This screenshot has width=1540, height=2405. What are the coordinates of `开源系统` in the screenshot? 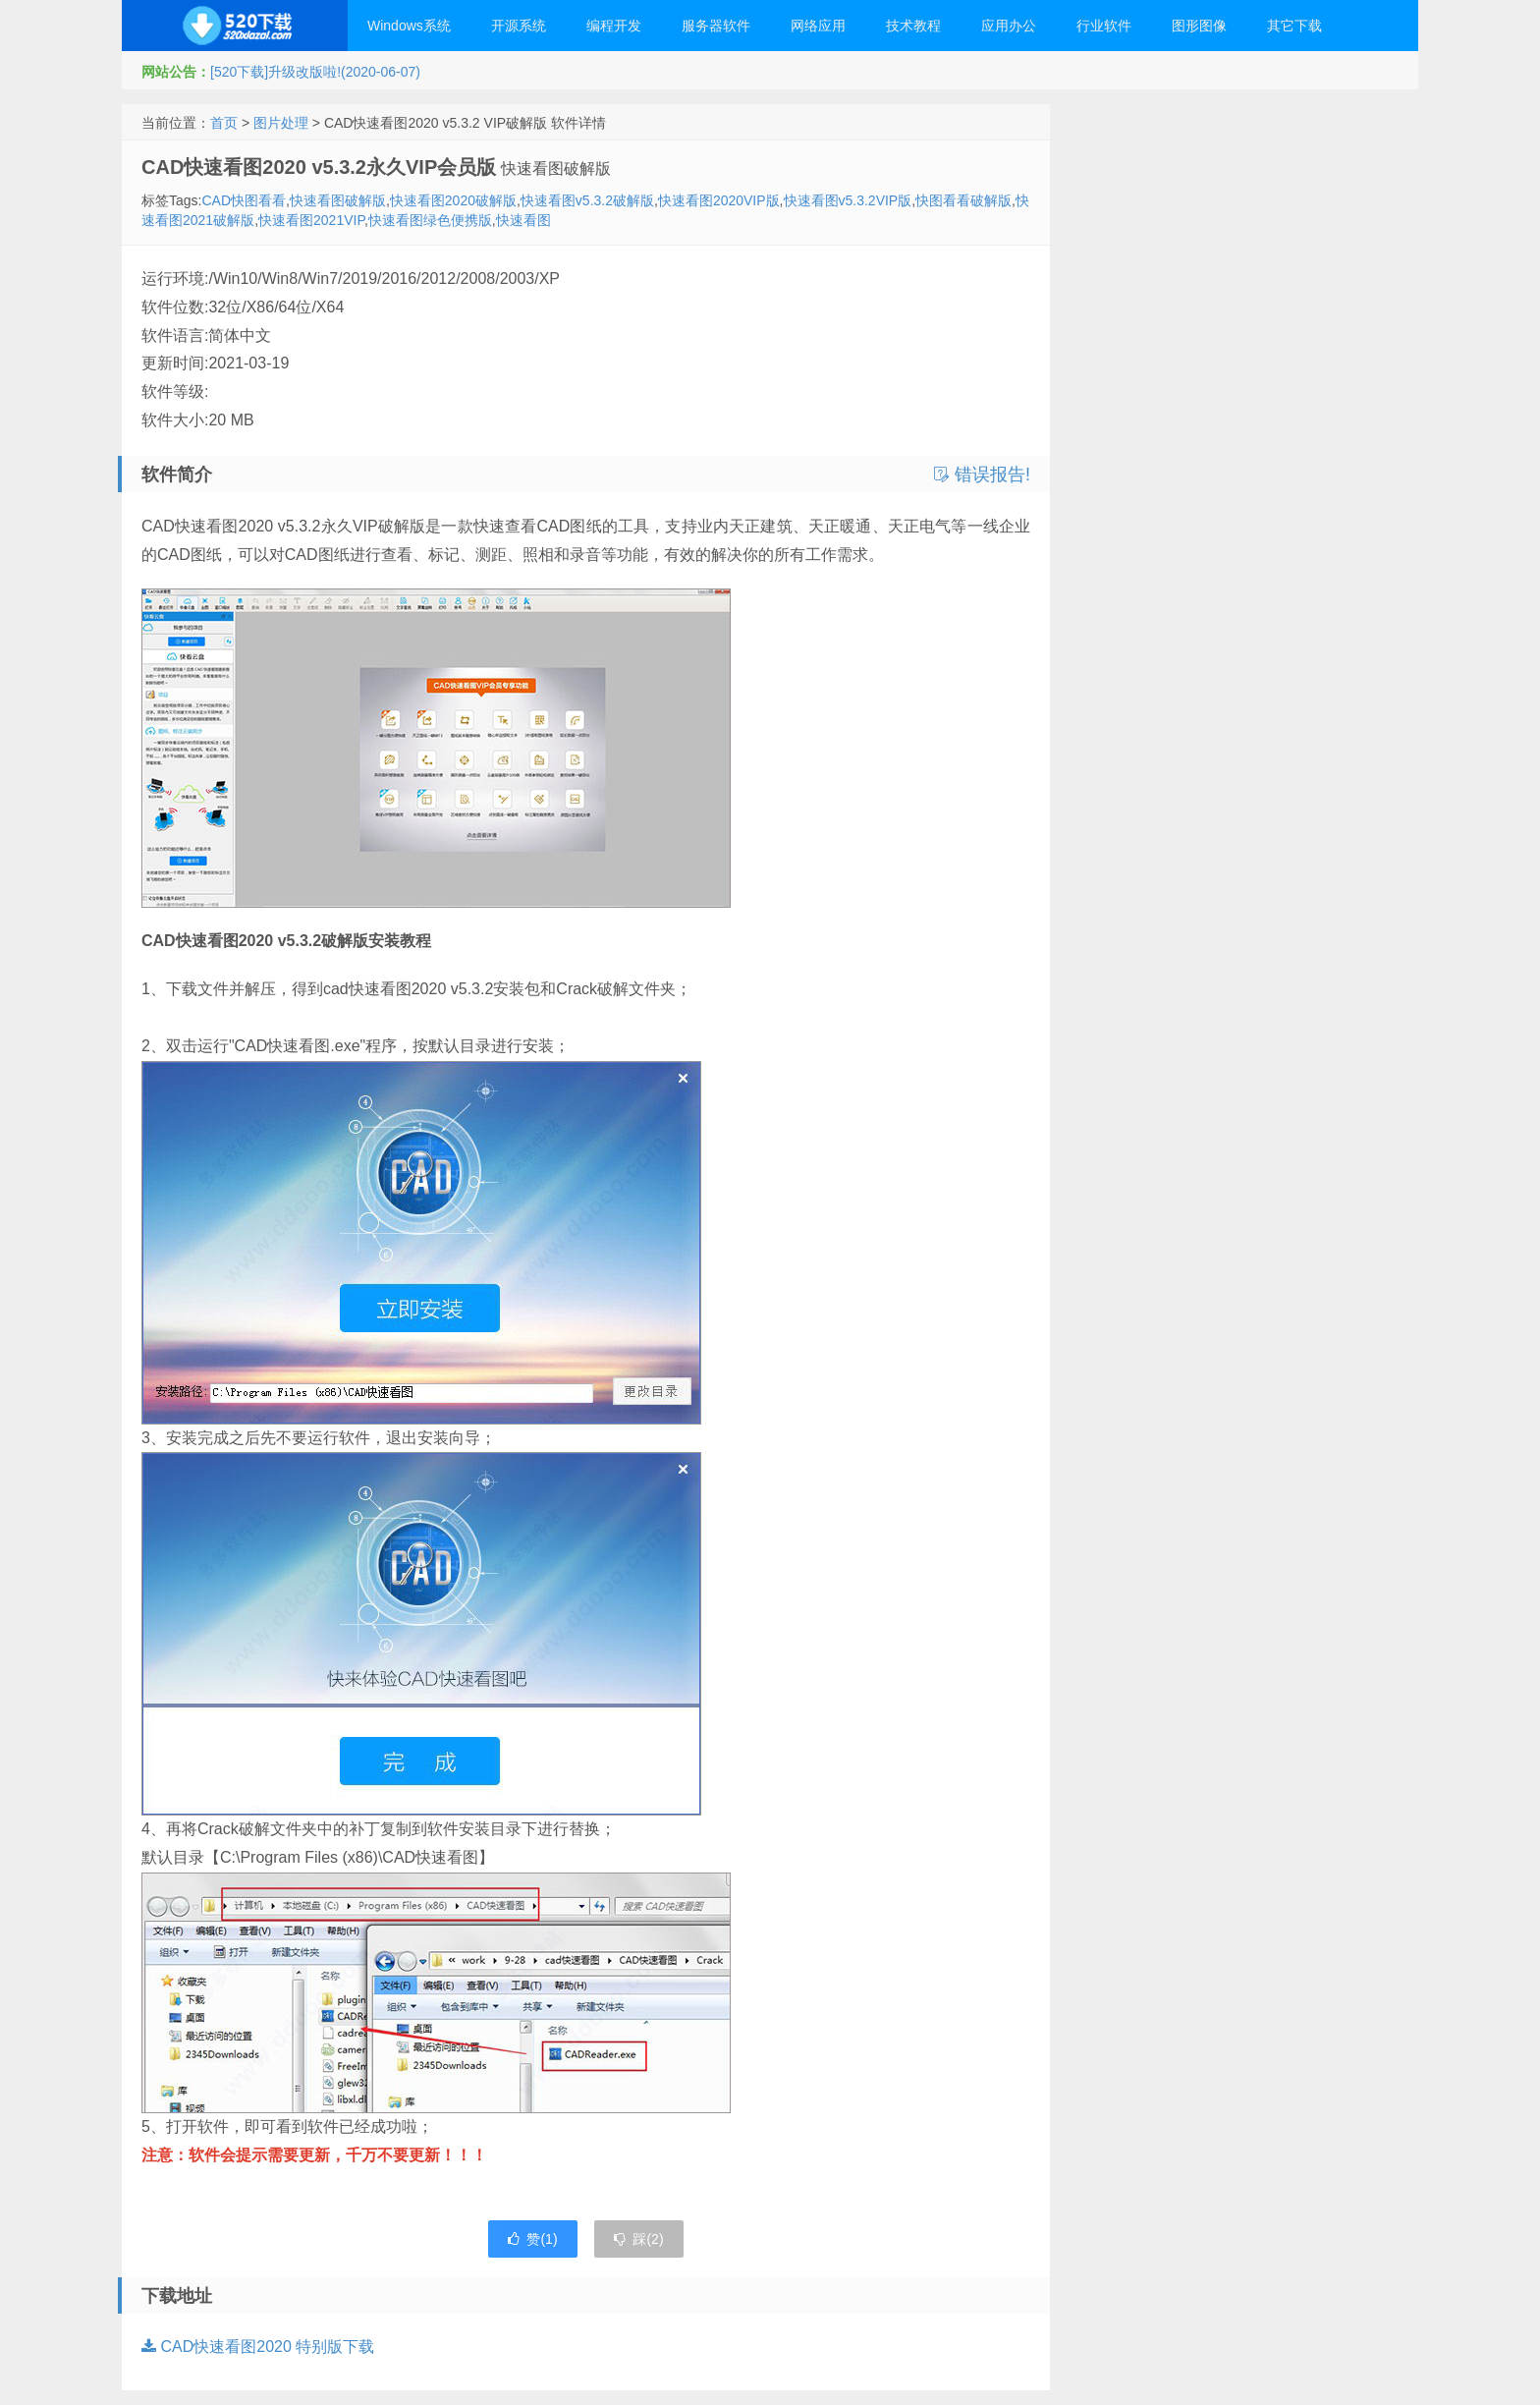 It's located at (518, 25).